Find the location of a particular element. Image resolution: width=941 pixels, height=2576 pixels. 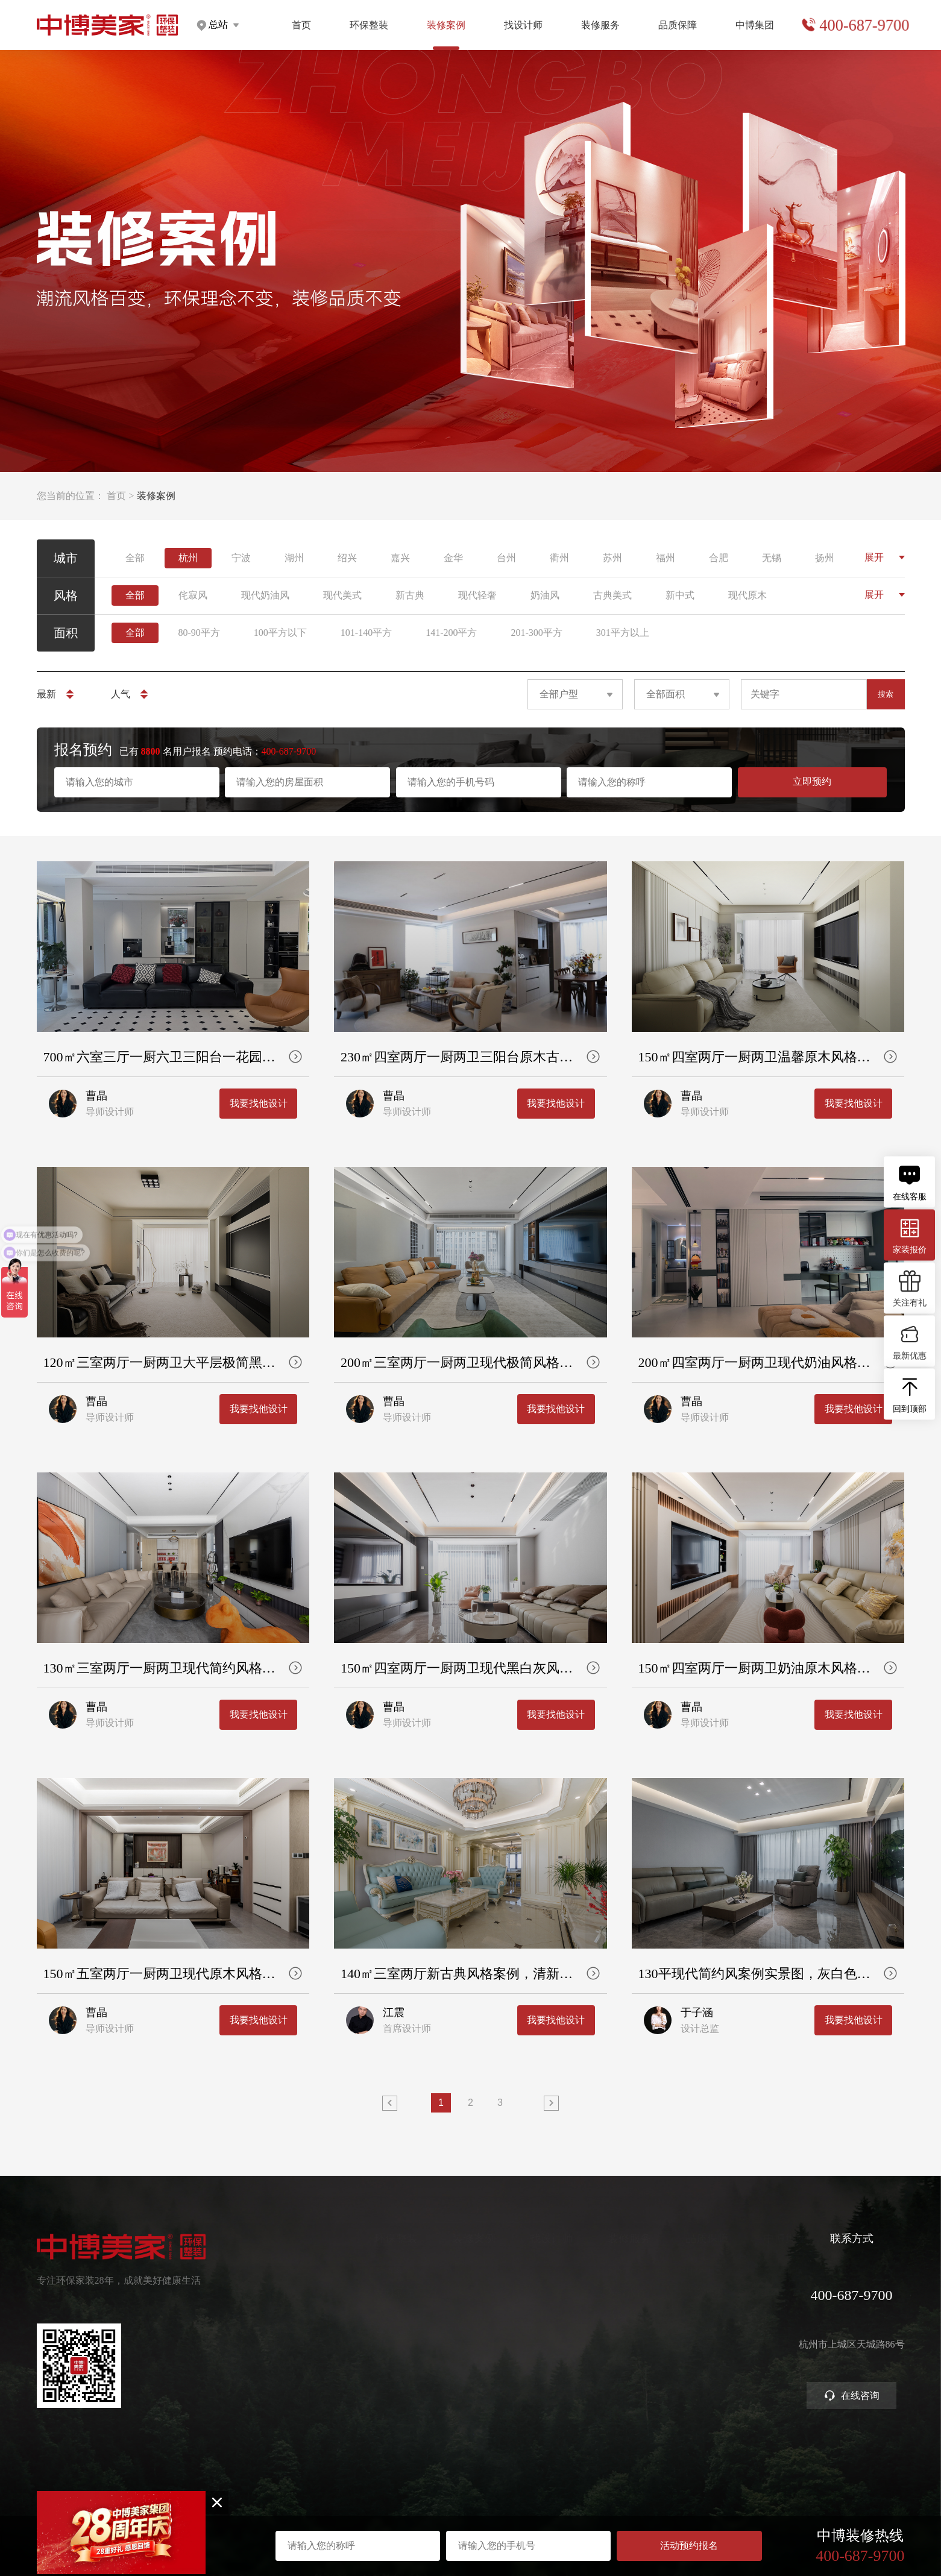

嘉兴 is located at coordinates (400, 558).